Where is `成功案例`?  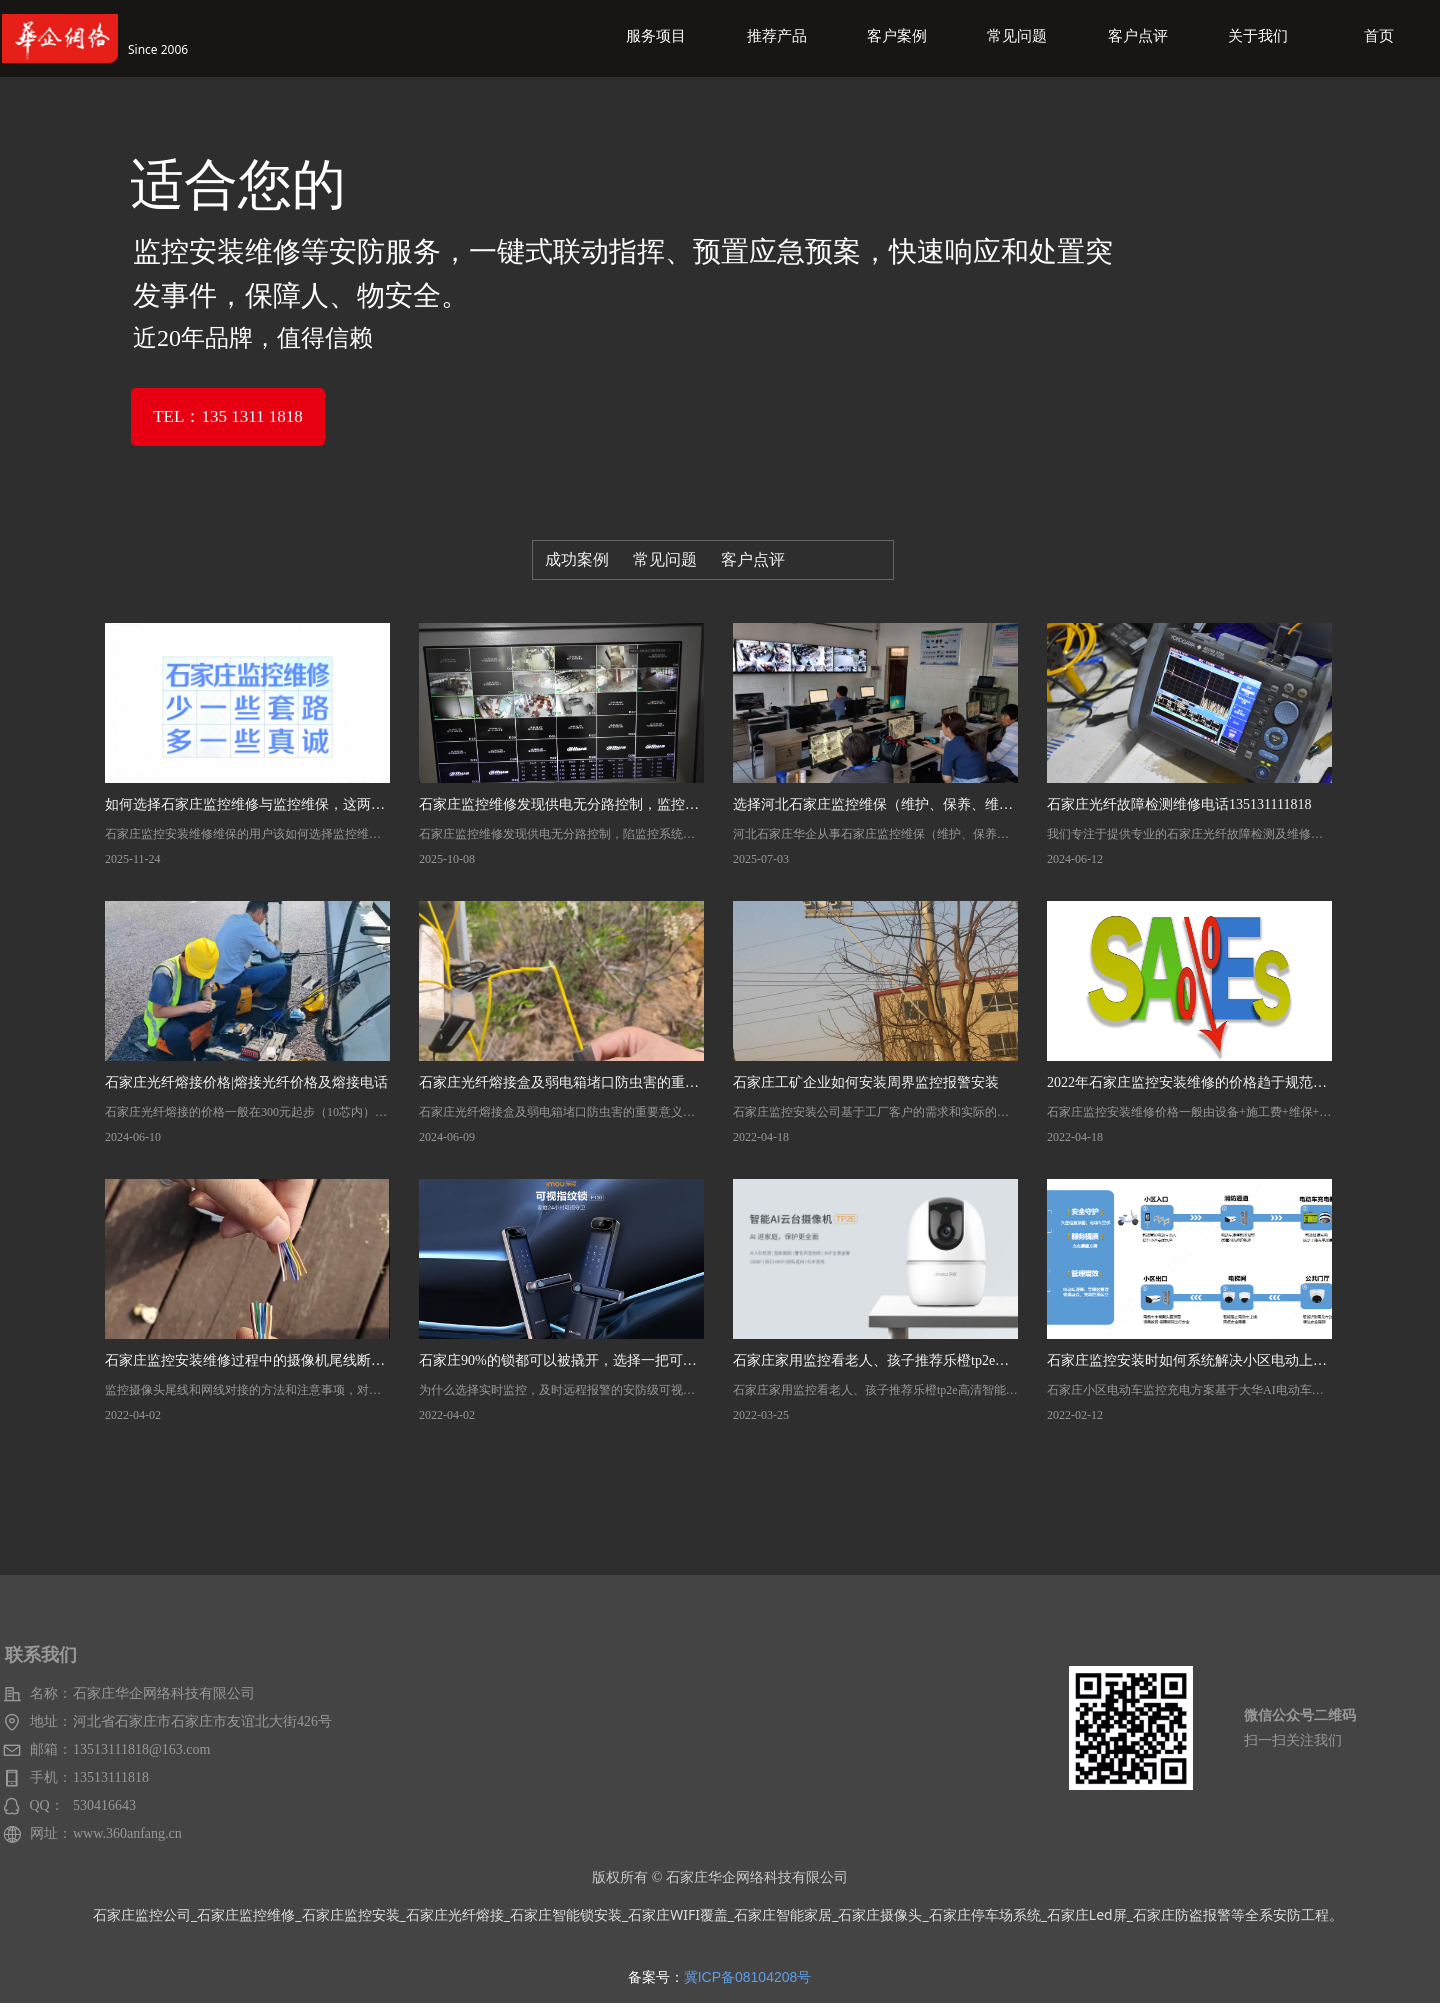 成功案例 is located at coordinates (577, 559).